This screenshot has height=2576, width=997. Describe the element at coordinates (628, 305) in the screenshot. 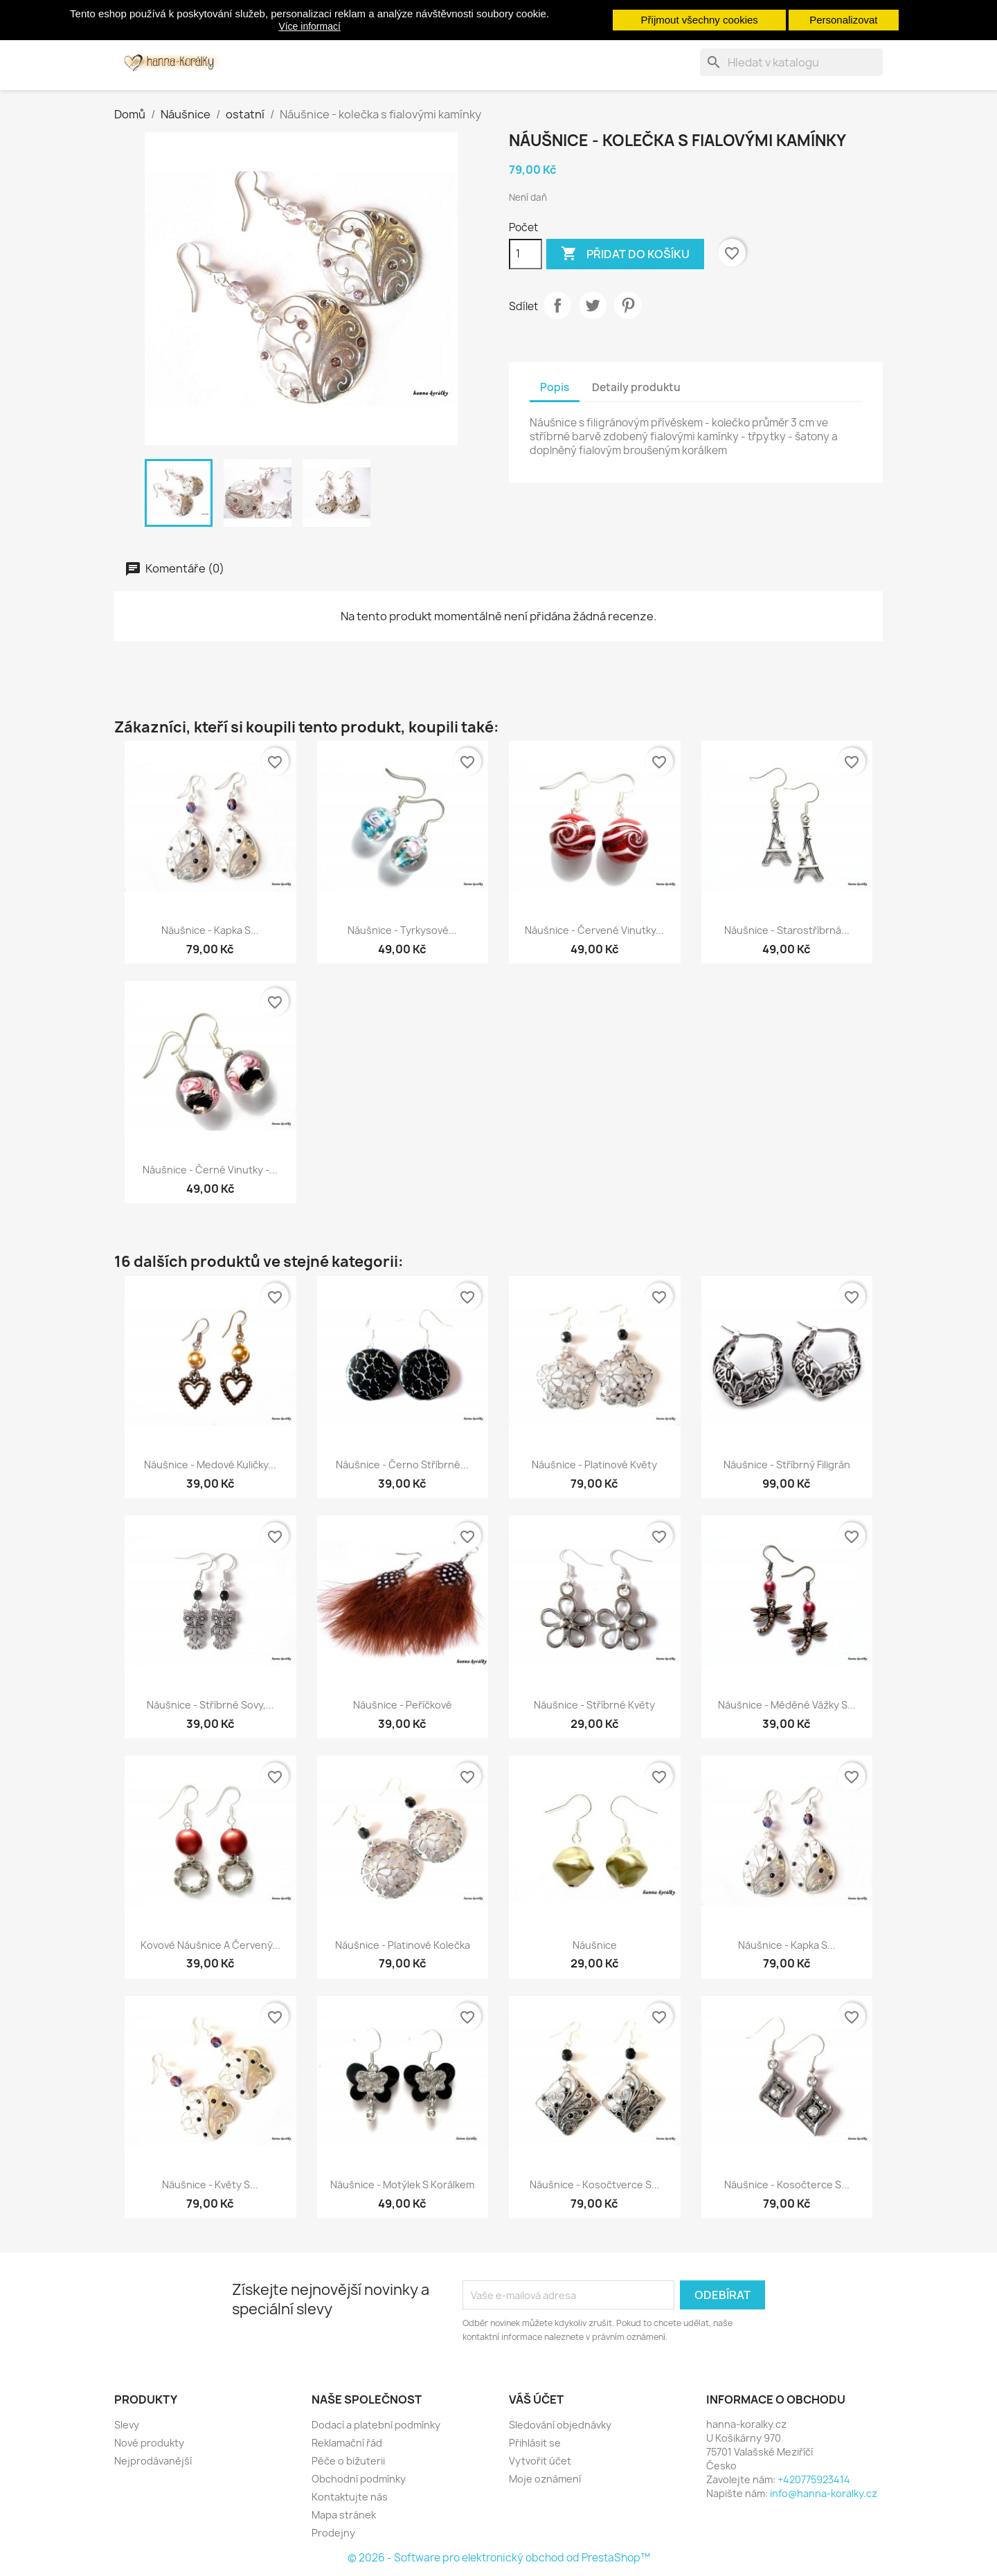

I see `Pinterest` at that location.